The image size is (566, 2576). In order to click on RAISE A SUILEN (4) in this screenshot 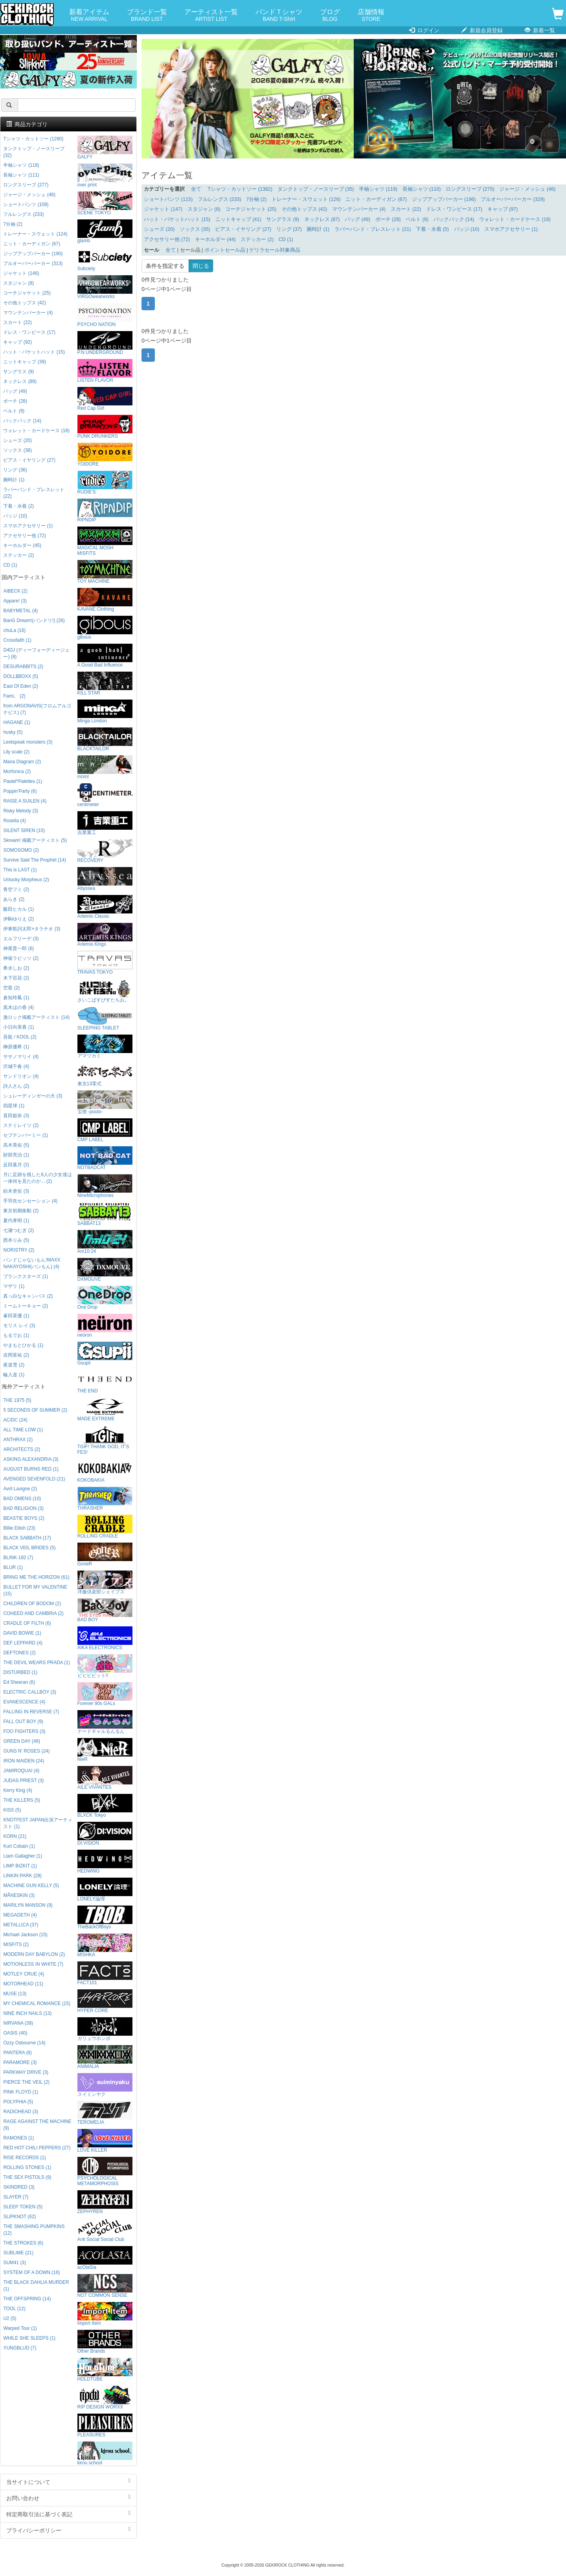, I will do `click(24, 801)`.